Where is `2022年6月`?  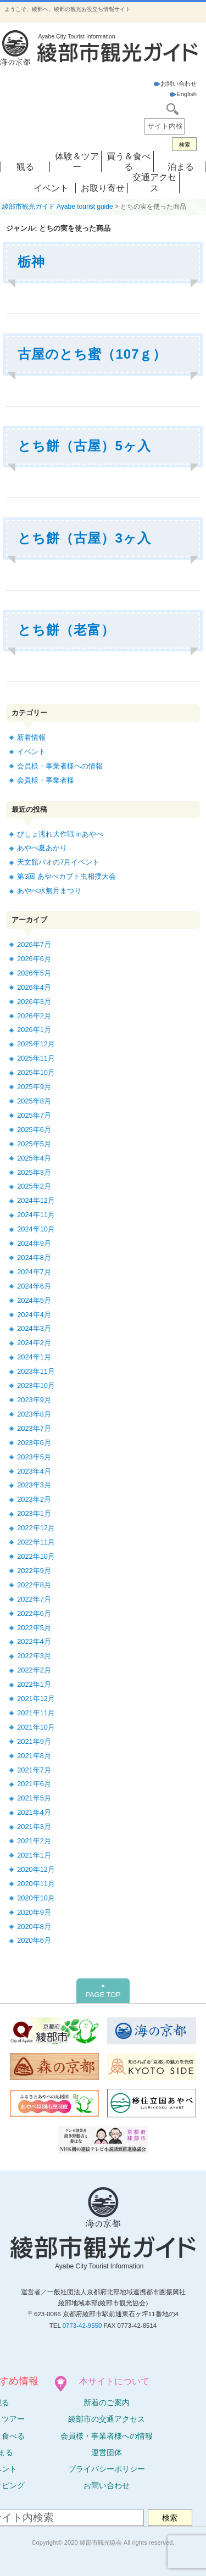 2022年6月 is located at coordinates (34, 1613).